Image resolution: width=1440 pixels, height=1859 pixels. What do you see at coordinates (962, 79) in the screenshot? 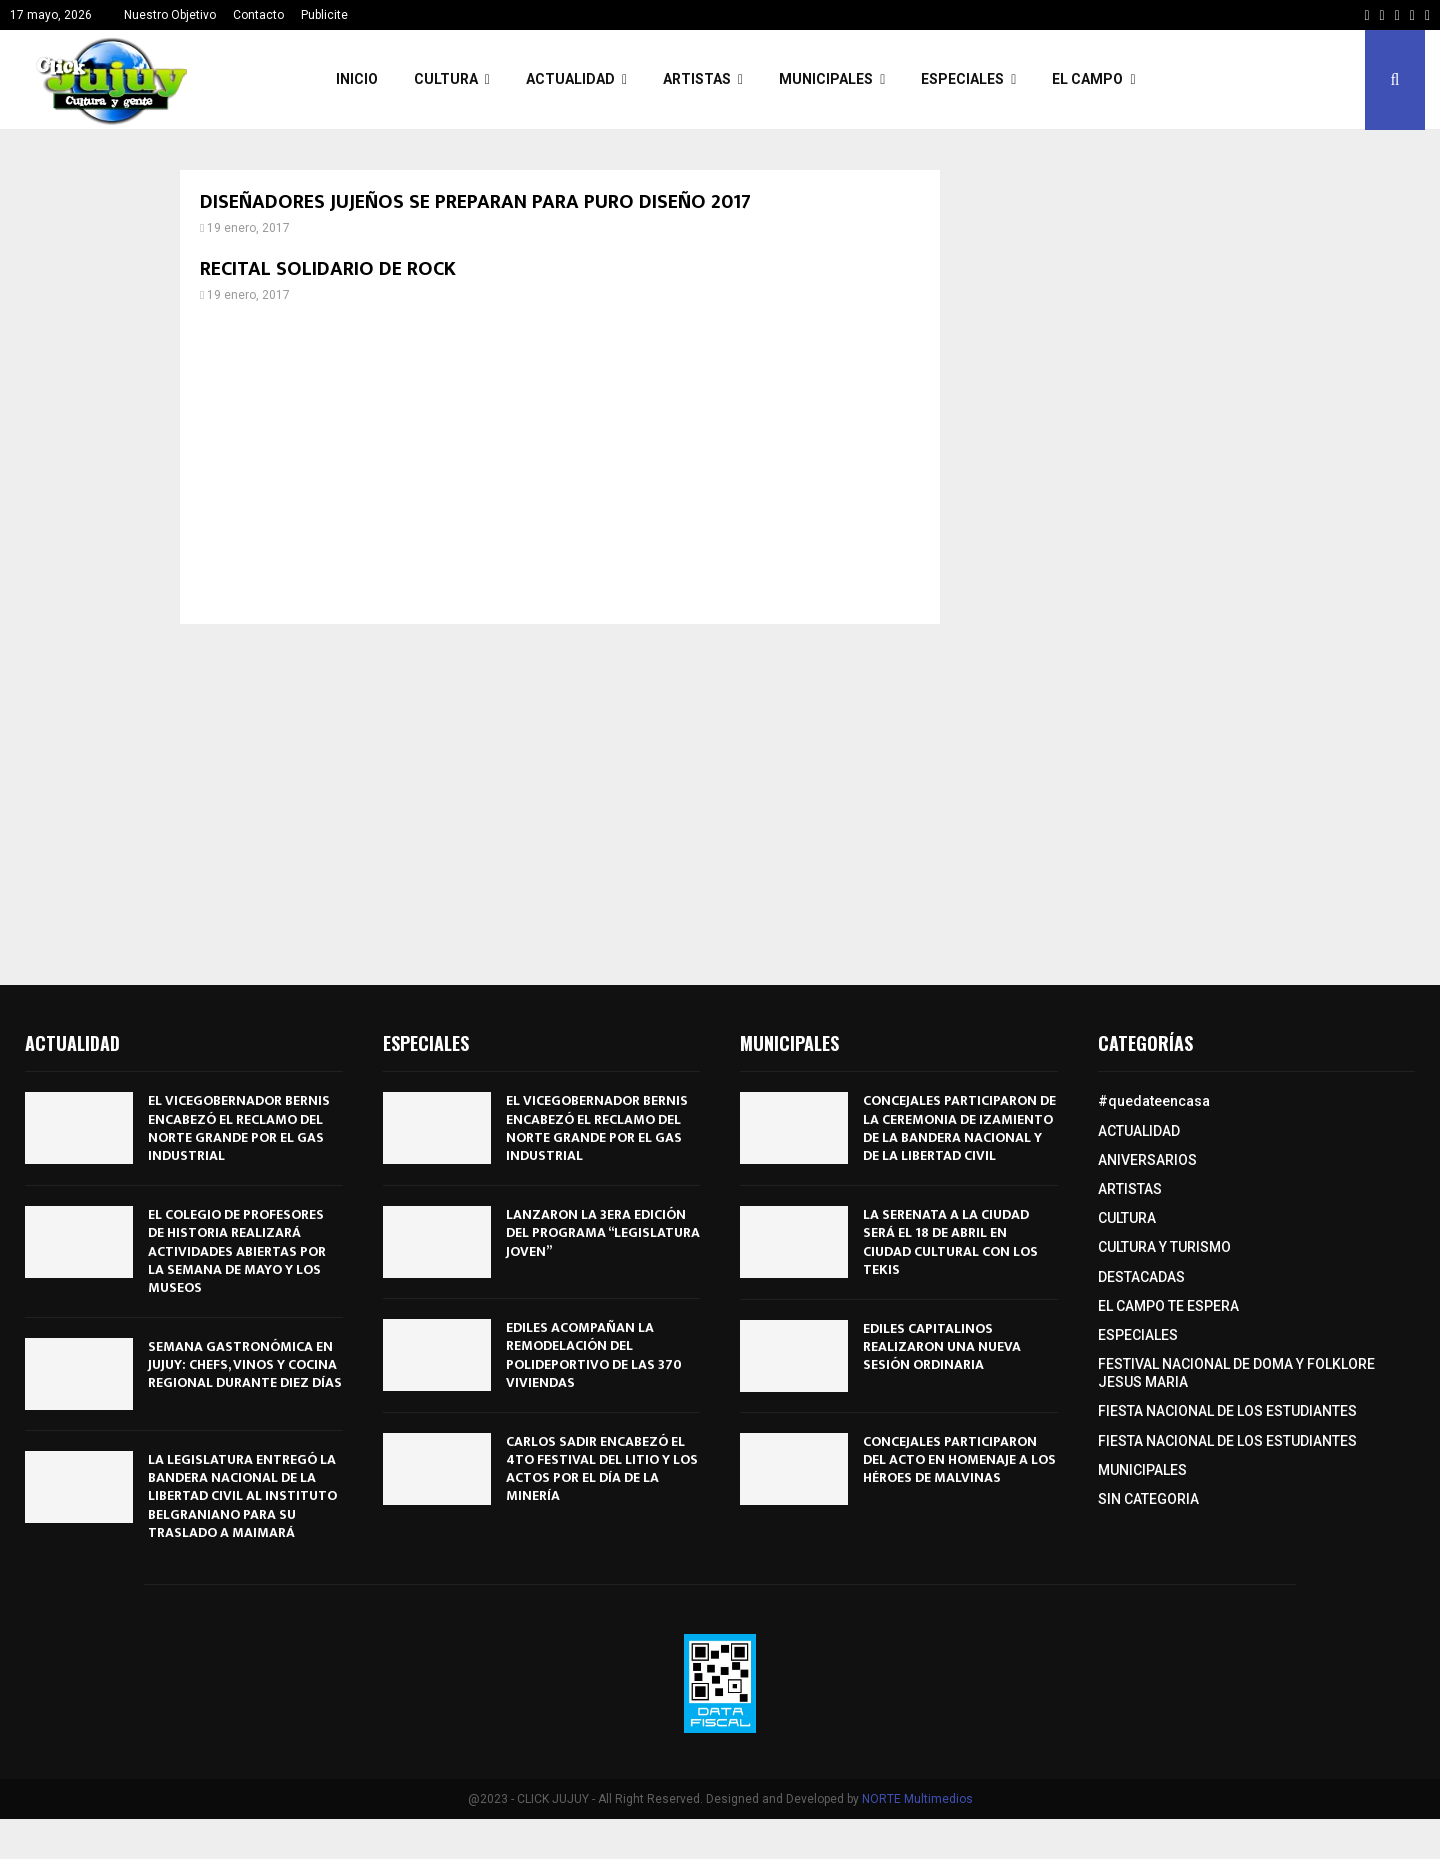
I see `ESPECIALES` at bounding box center [962, 79].